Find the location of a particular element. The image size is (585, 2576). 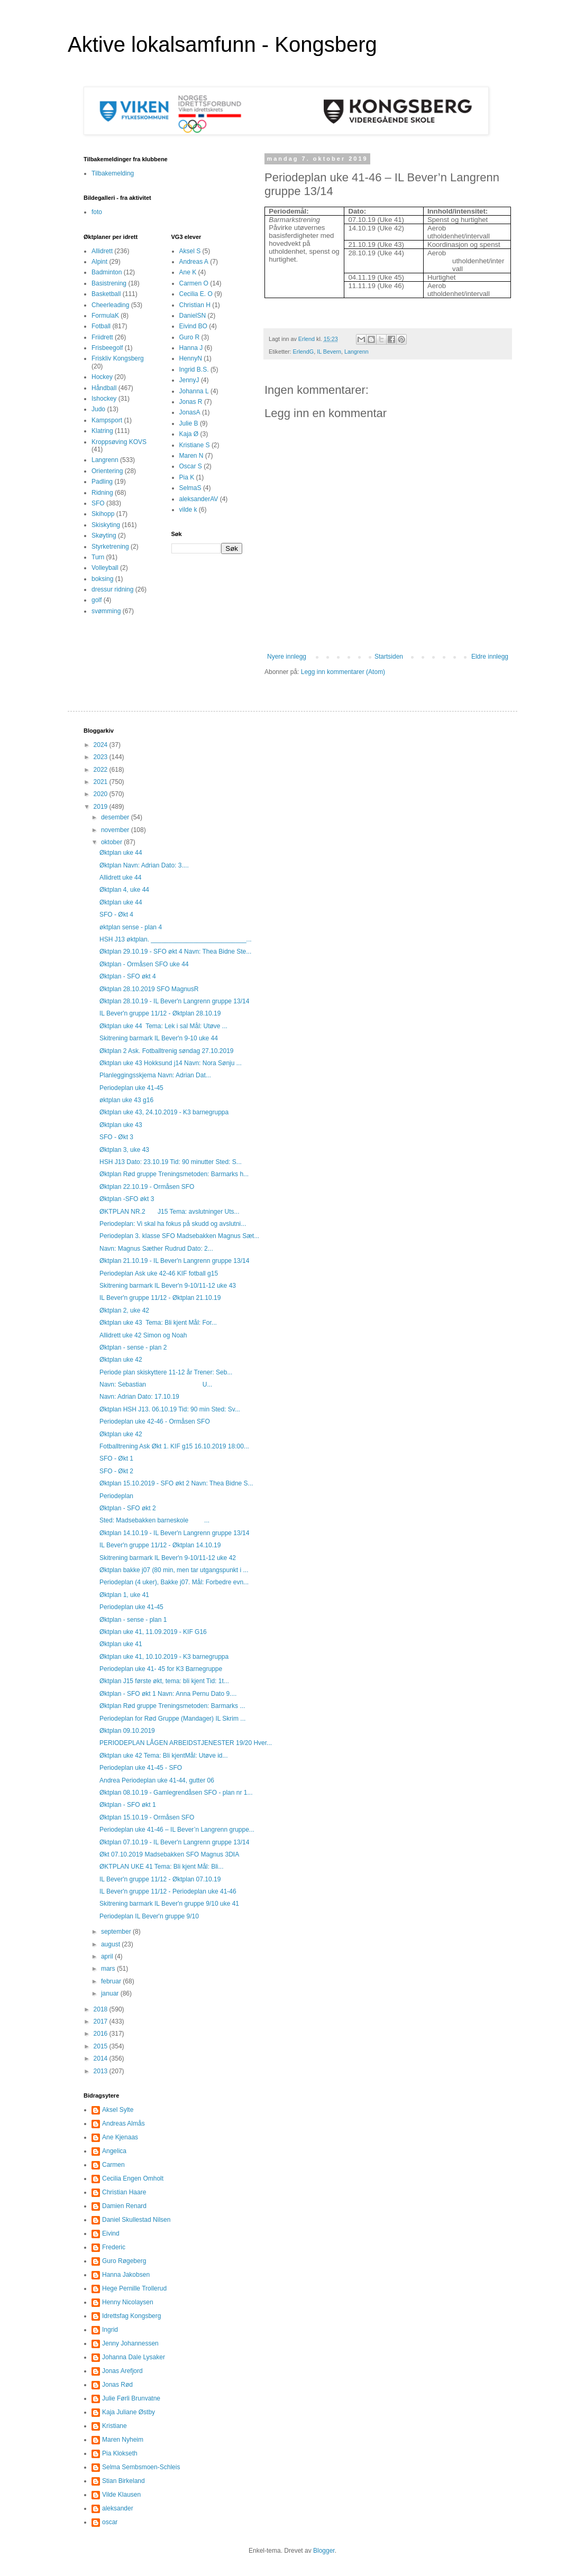

Skitrening barmark IL Bever'n 9-10 uke 44 is located at coordinates (158, 1038).